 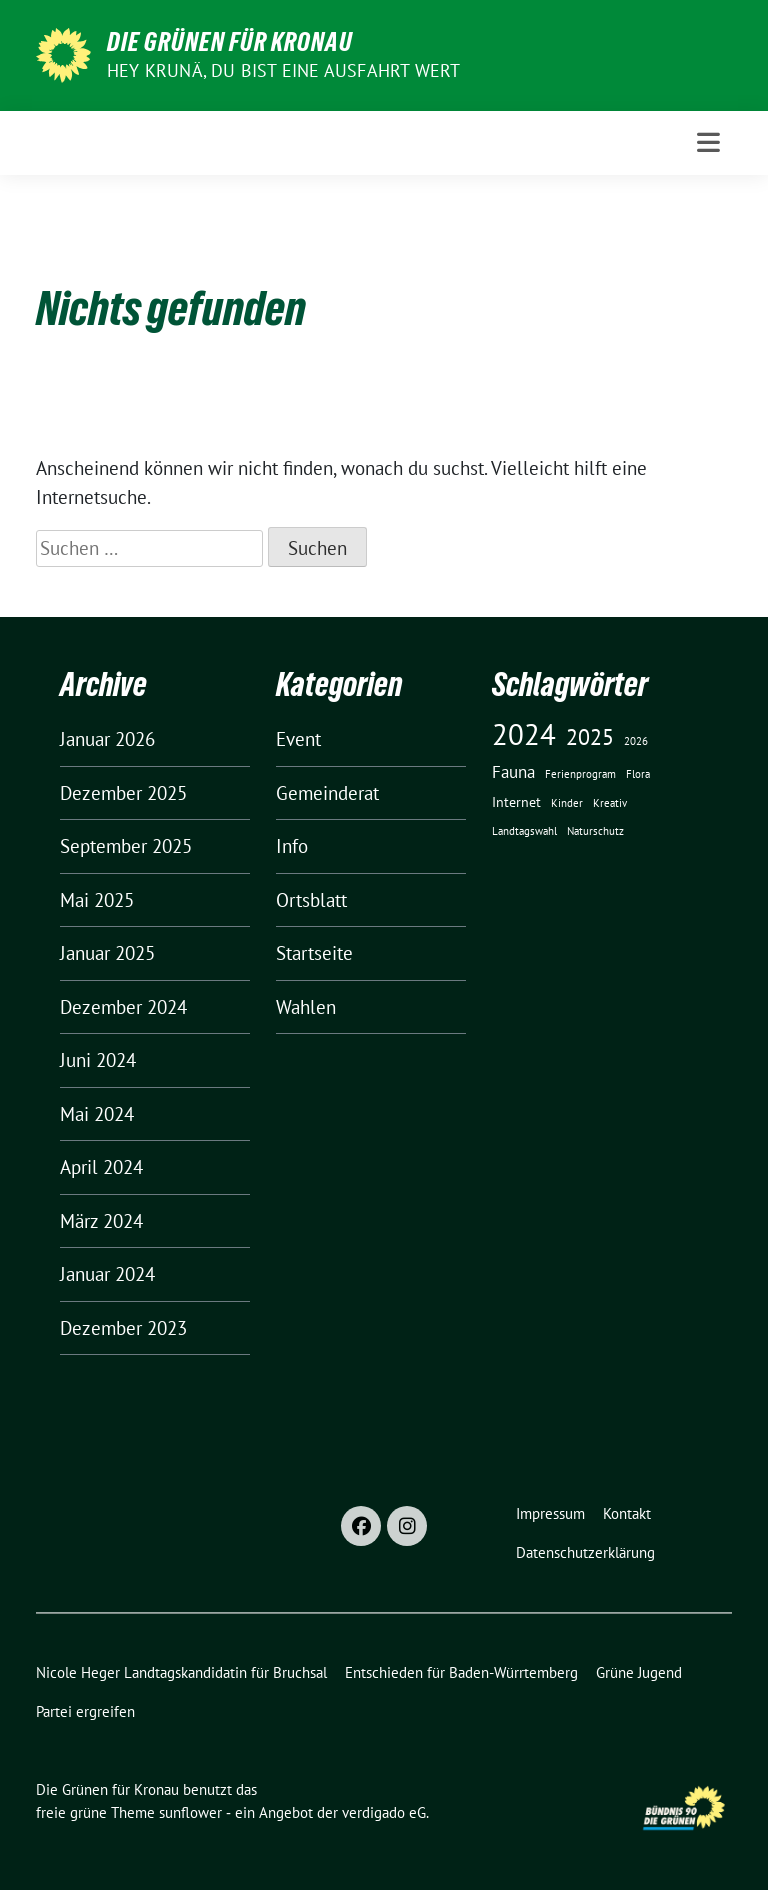 I want to click on Info, so click(x=292, y=846).